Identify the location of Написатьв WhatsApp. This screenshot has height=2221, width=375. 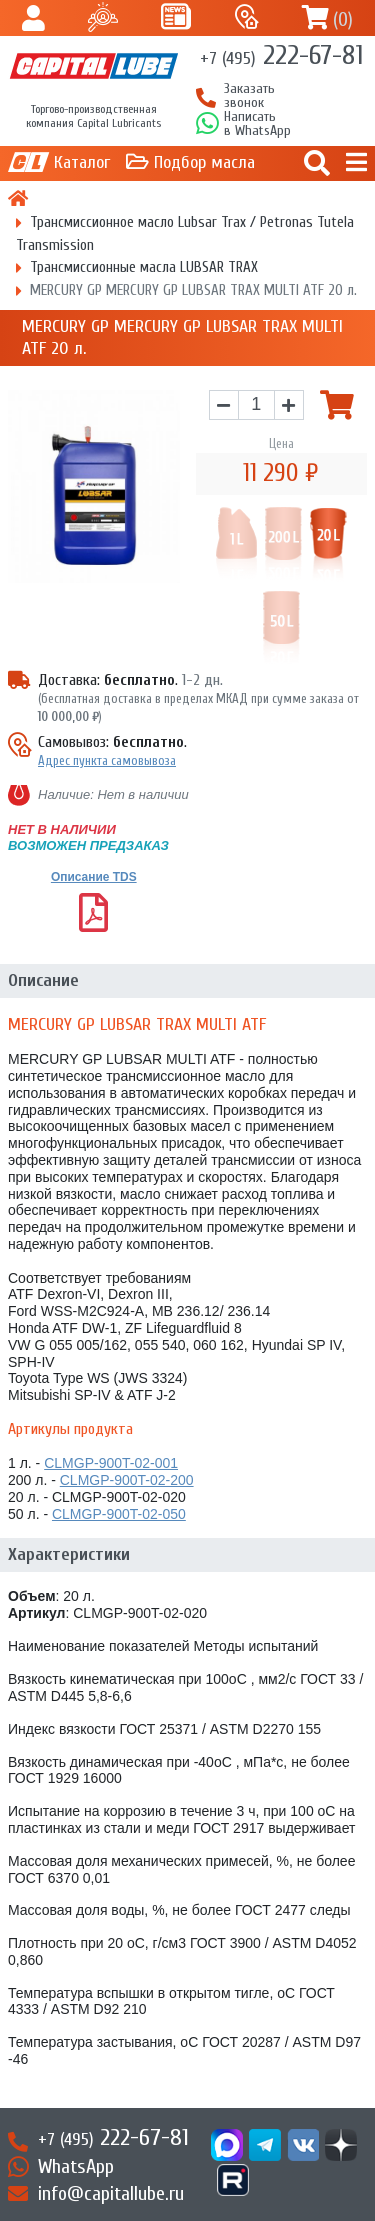
(257, 124).